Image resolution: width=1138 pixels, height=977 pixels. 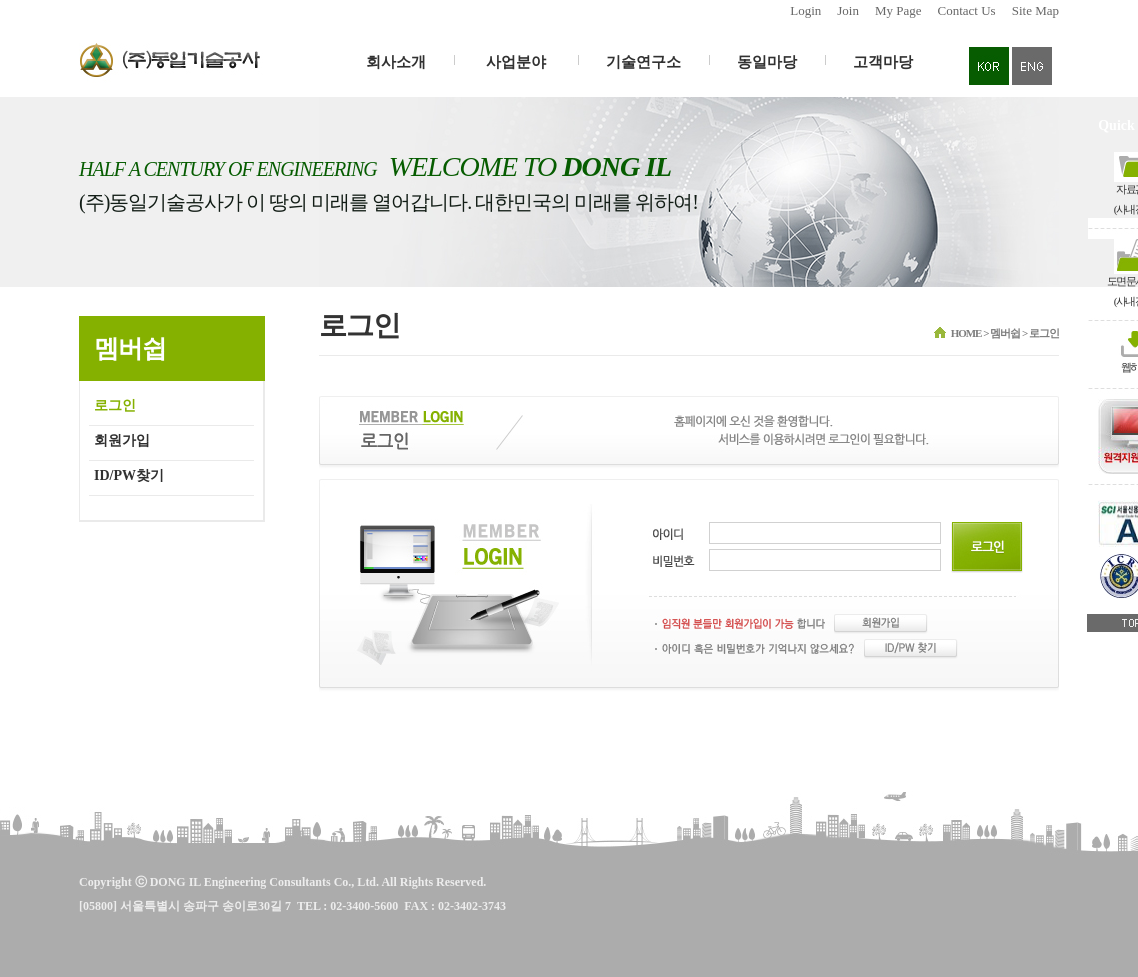 I want to click on 회원가입, so click(x=122, y=440).